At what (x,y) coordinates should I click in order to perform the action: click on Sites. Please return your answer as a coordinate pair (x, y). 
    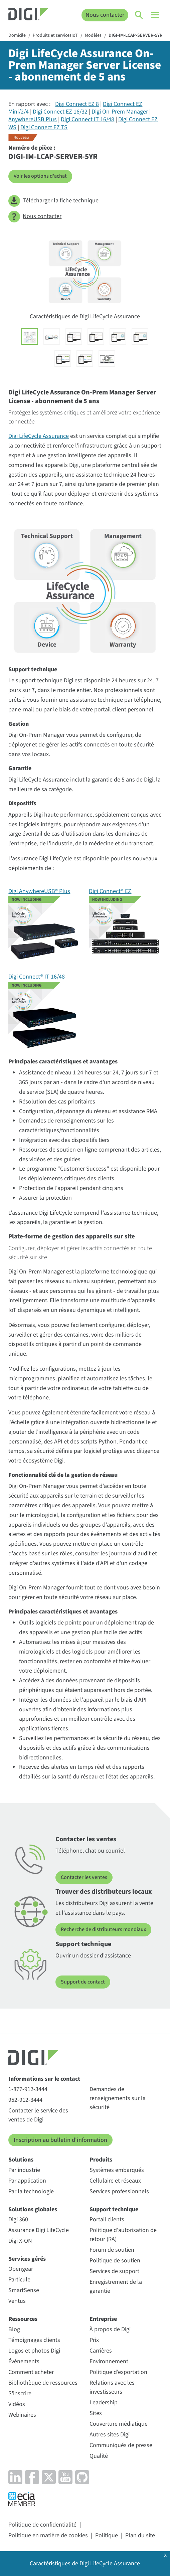
    Looking at the image, I should click on (96, 2413).